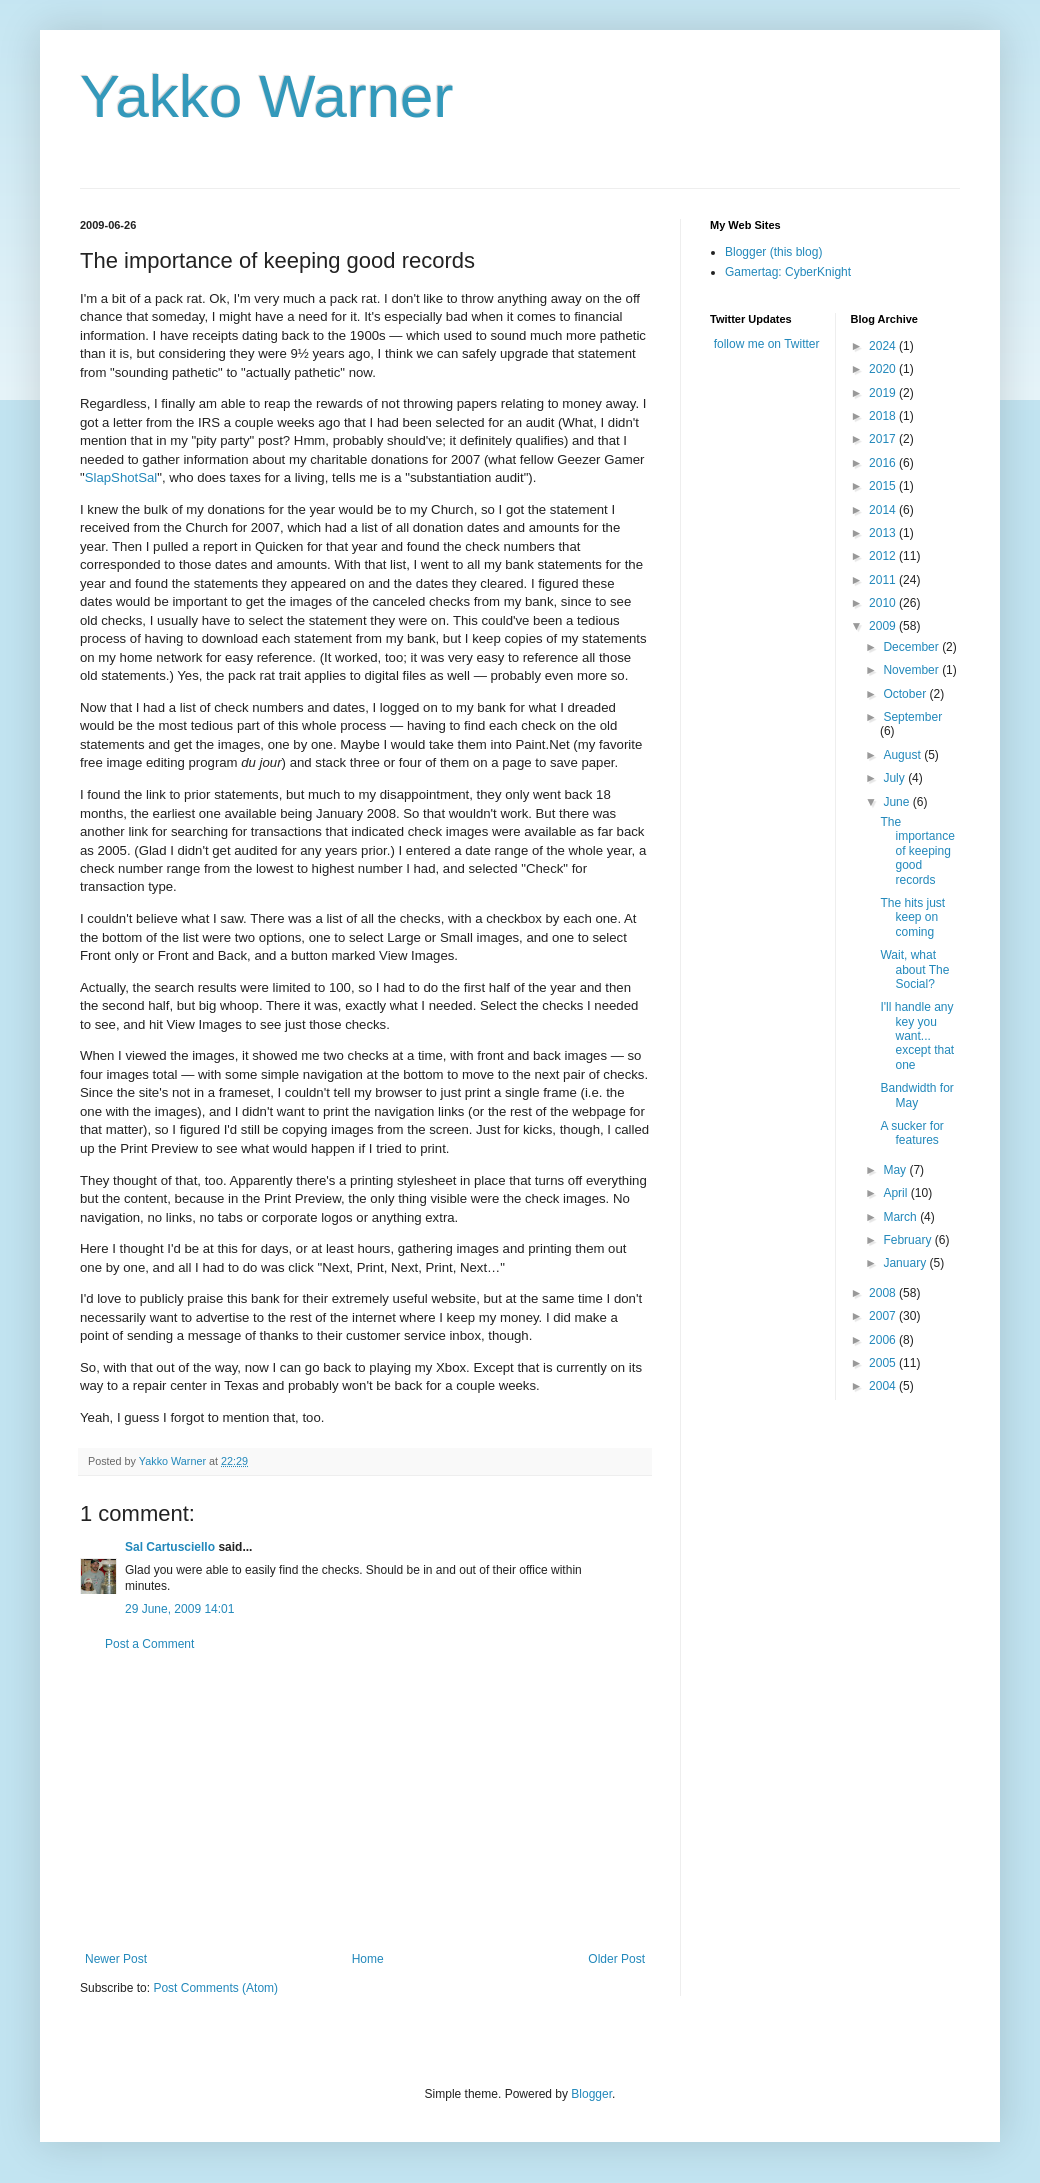 The width and height of the screenshot is (1040, 2183). Describe the element at coordinates (884, 1386) in the screenshot. I see `2004` at that location.